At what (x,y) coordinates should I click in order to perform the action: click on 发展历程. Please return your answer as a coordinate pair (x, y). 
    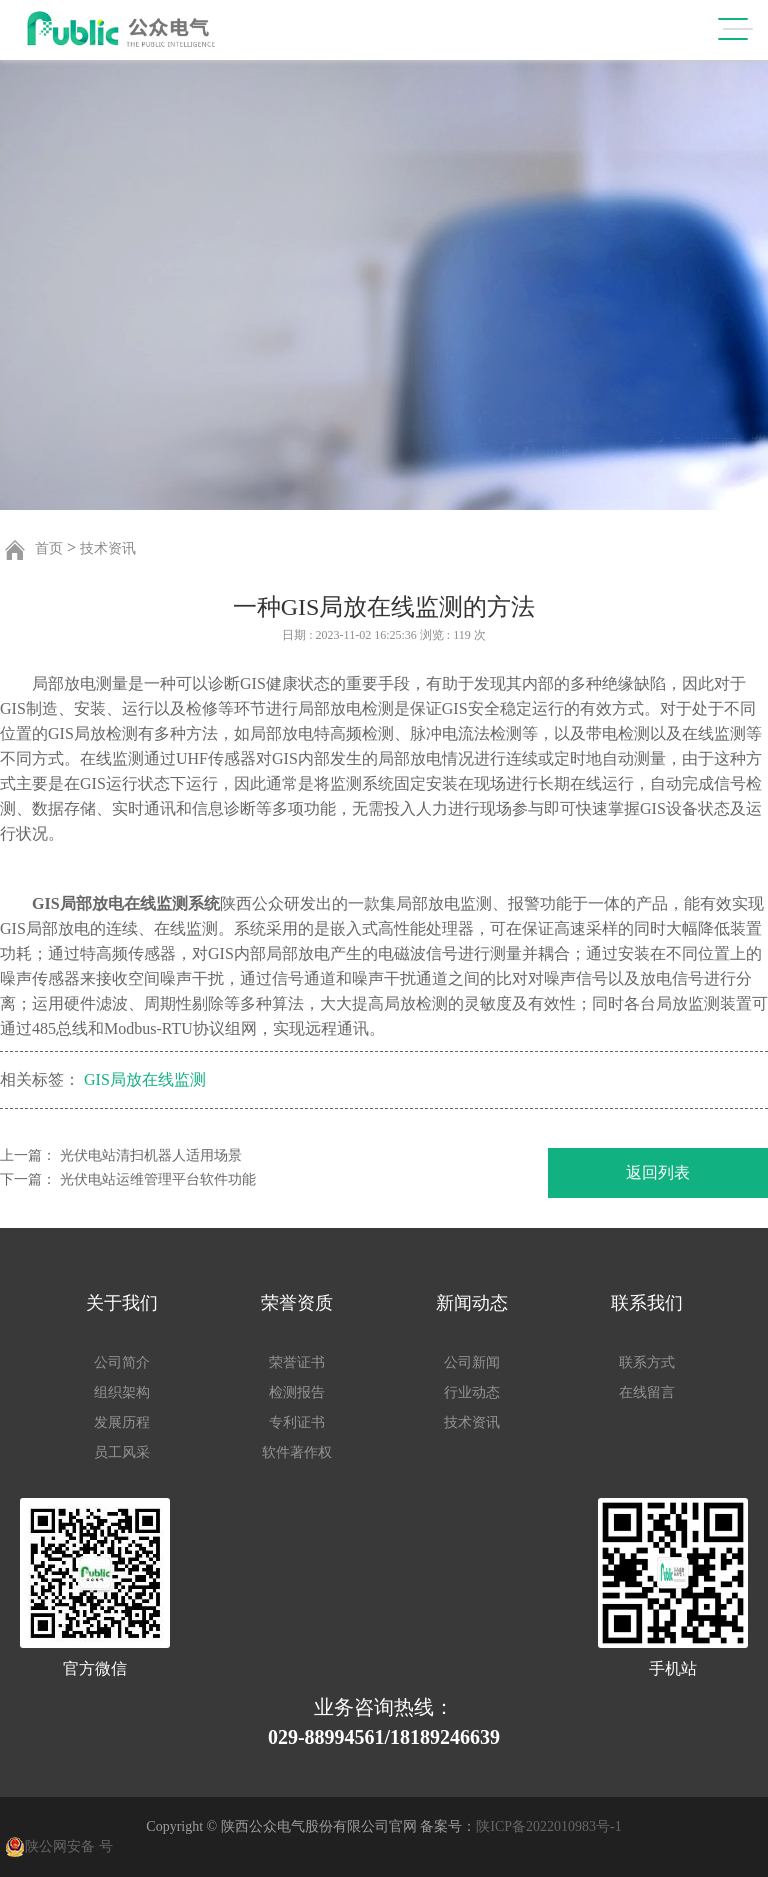
    Looking at the image, I should click on (122, 1422).